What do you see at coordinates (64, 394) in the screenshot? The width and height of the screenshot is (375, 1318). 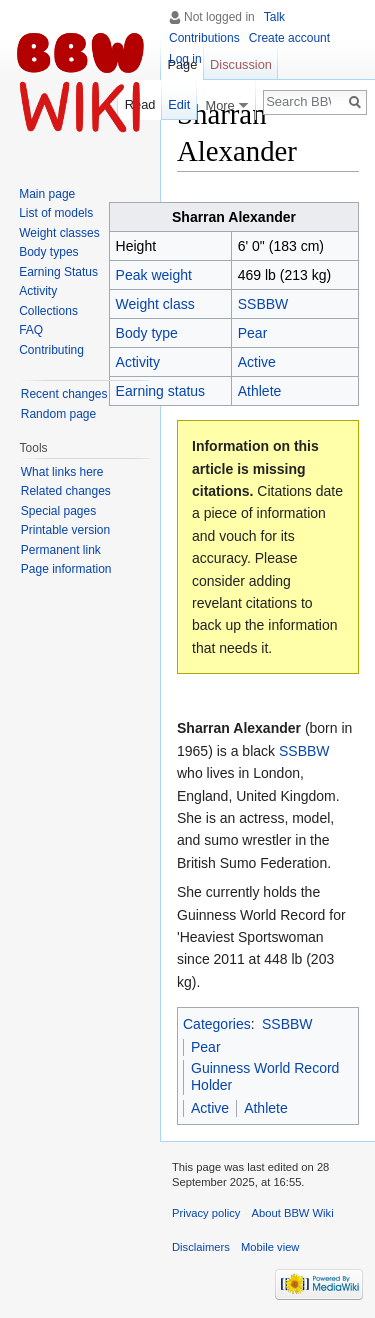 I see `Recent changes` at bounding box center [64, 394].